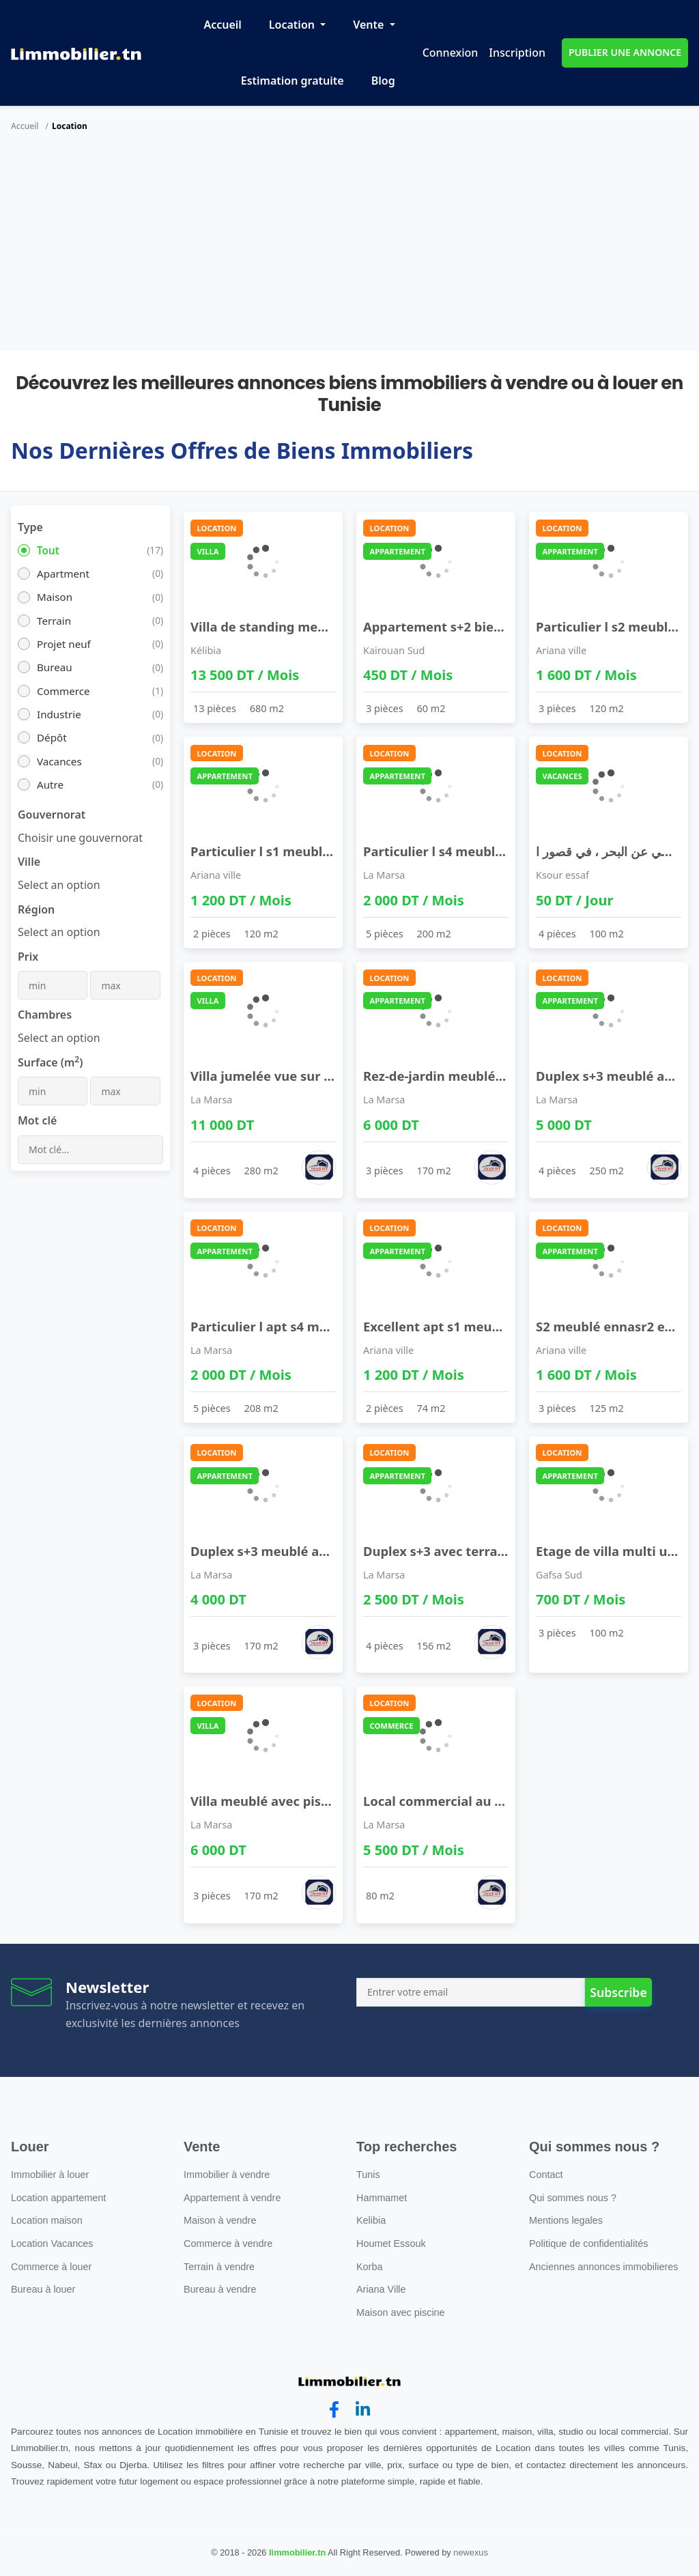 Image resolution: width=699 pixels, height=2576 pixels. Describe the element at coordinates (219, 2266) in the screenshot. I see `Terrain à vendre` at that location.